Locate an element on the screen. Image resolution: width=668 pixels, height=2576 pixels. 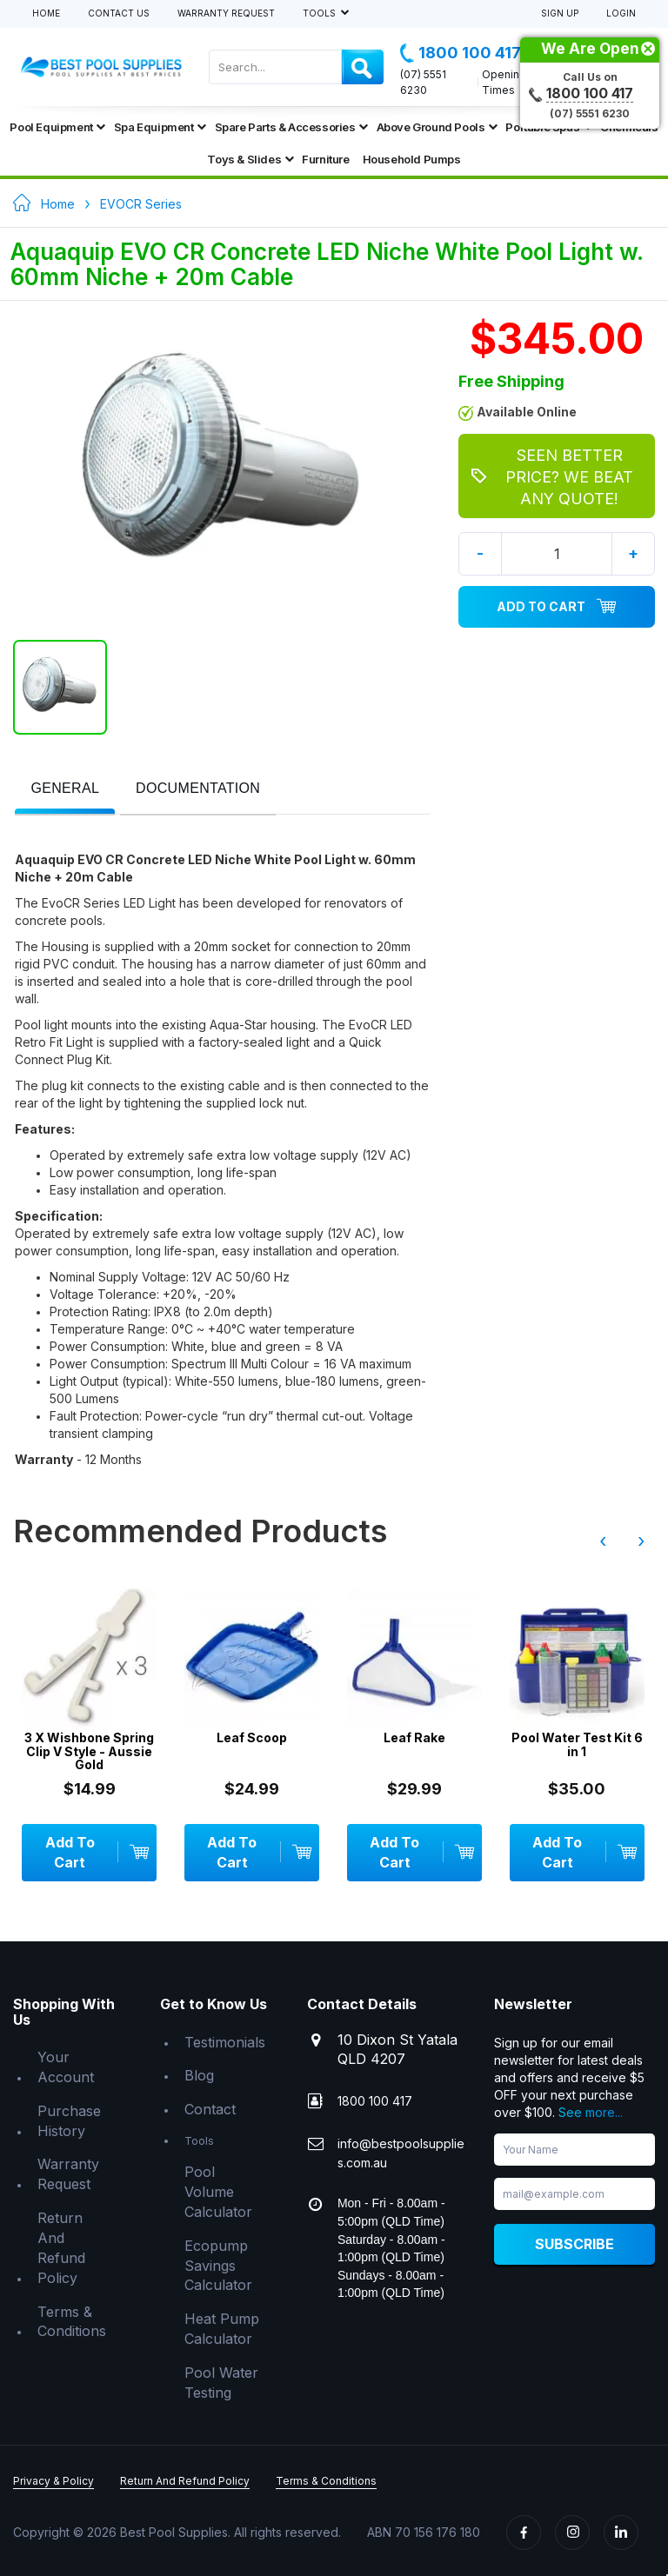
Add To Cart is located at coordinates (557, 607).